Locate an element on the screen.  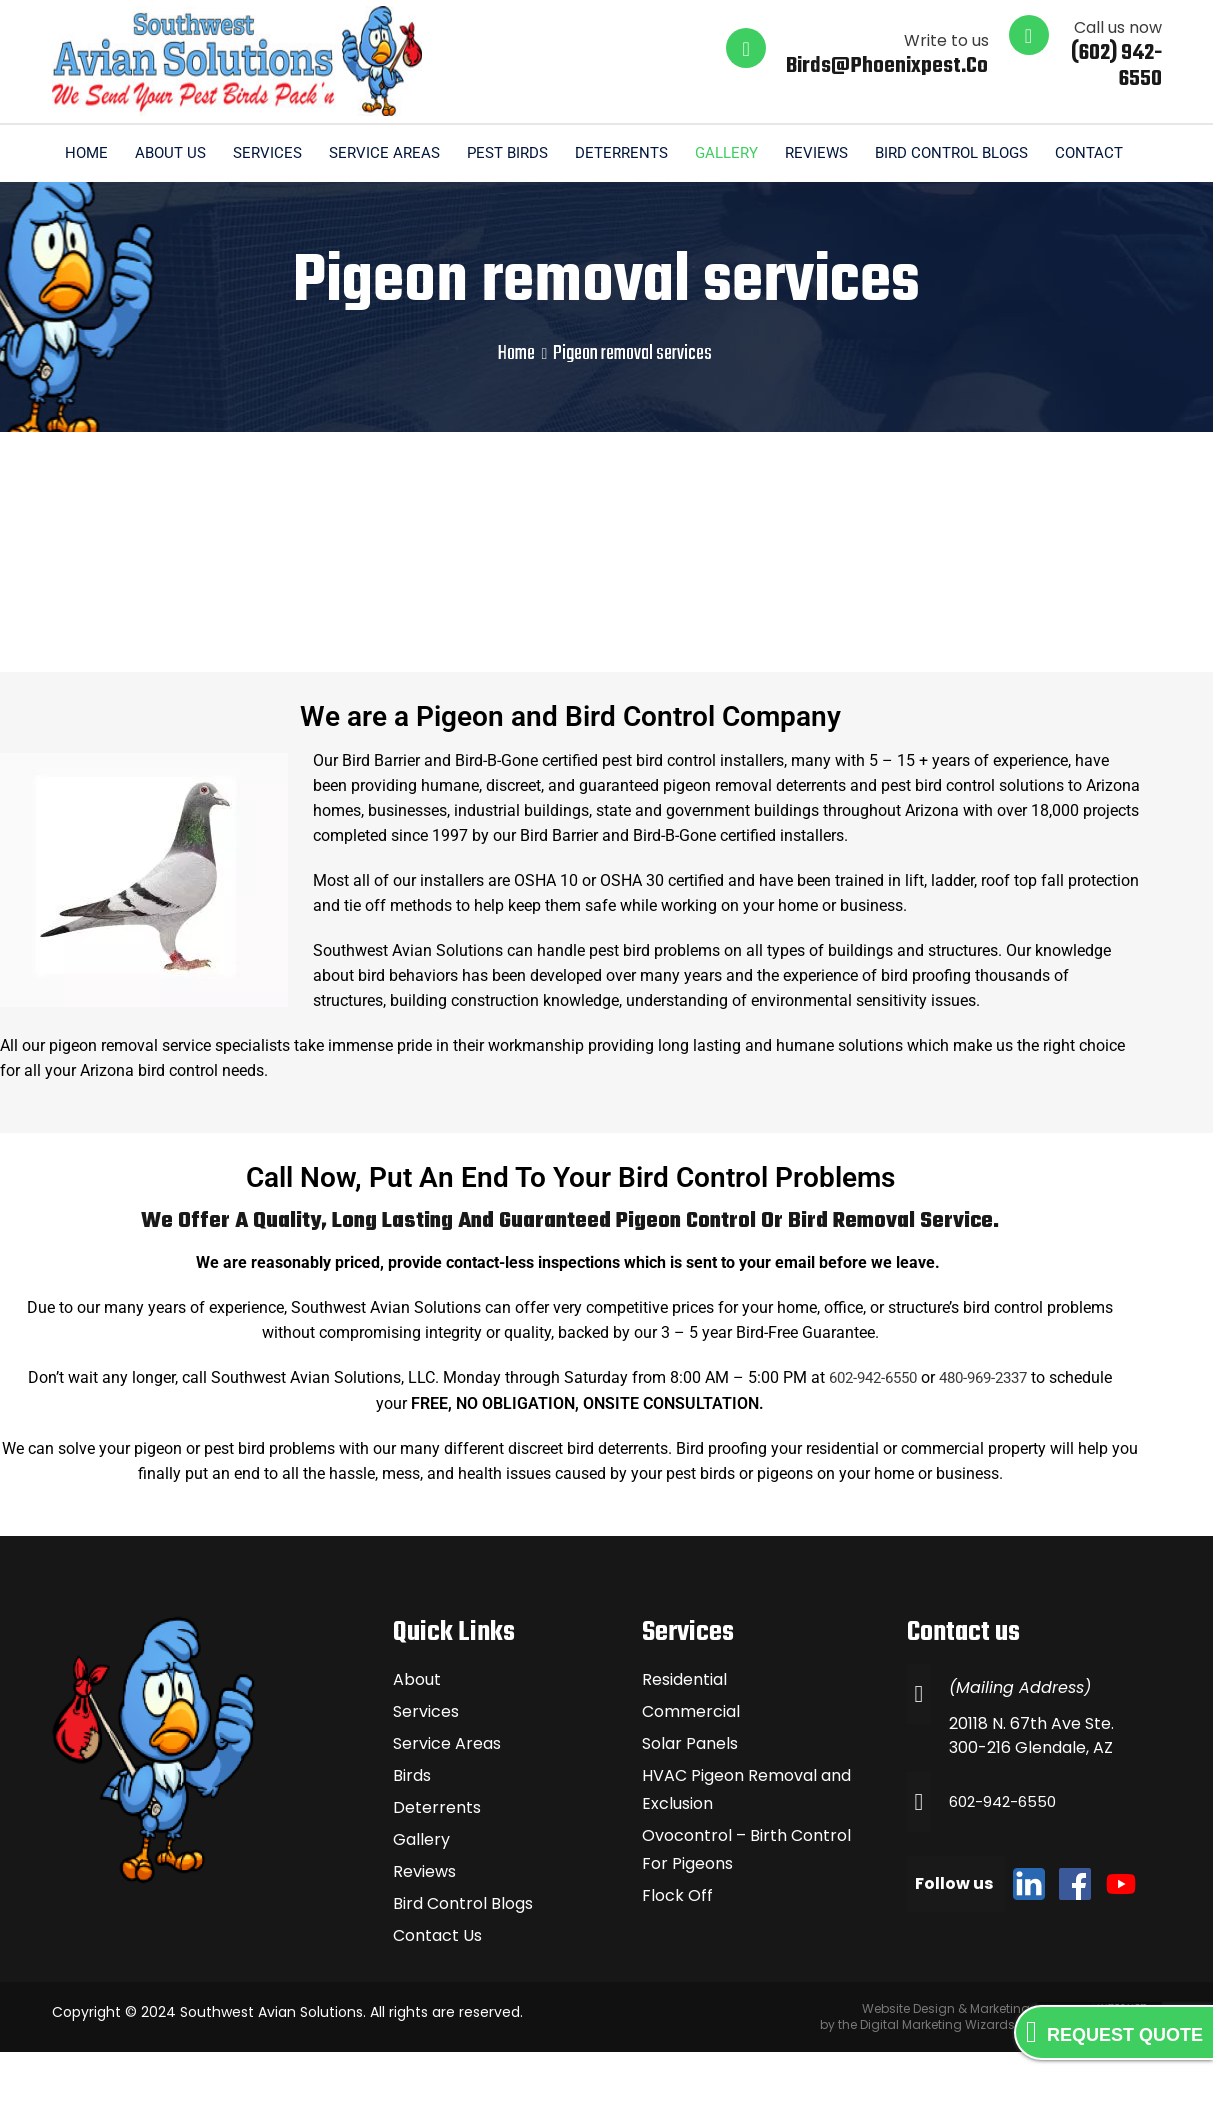
Deterrents is located at coordinates (731, 153).